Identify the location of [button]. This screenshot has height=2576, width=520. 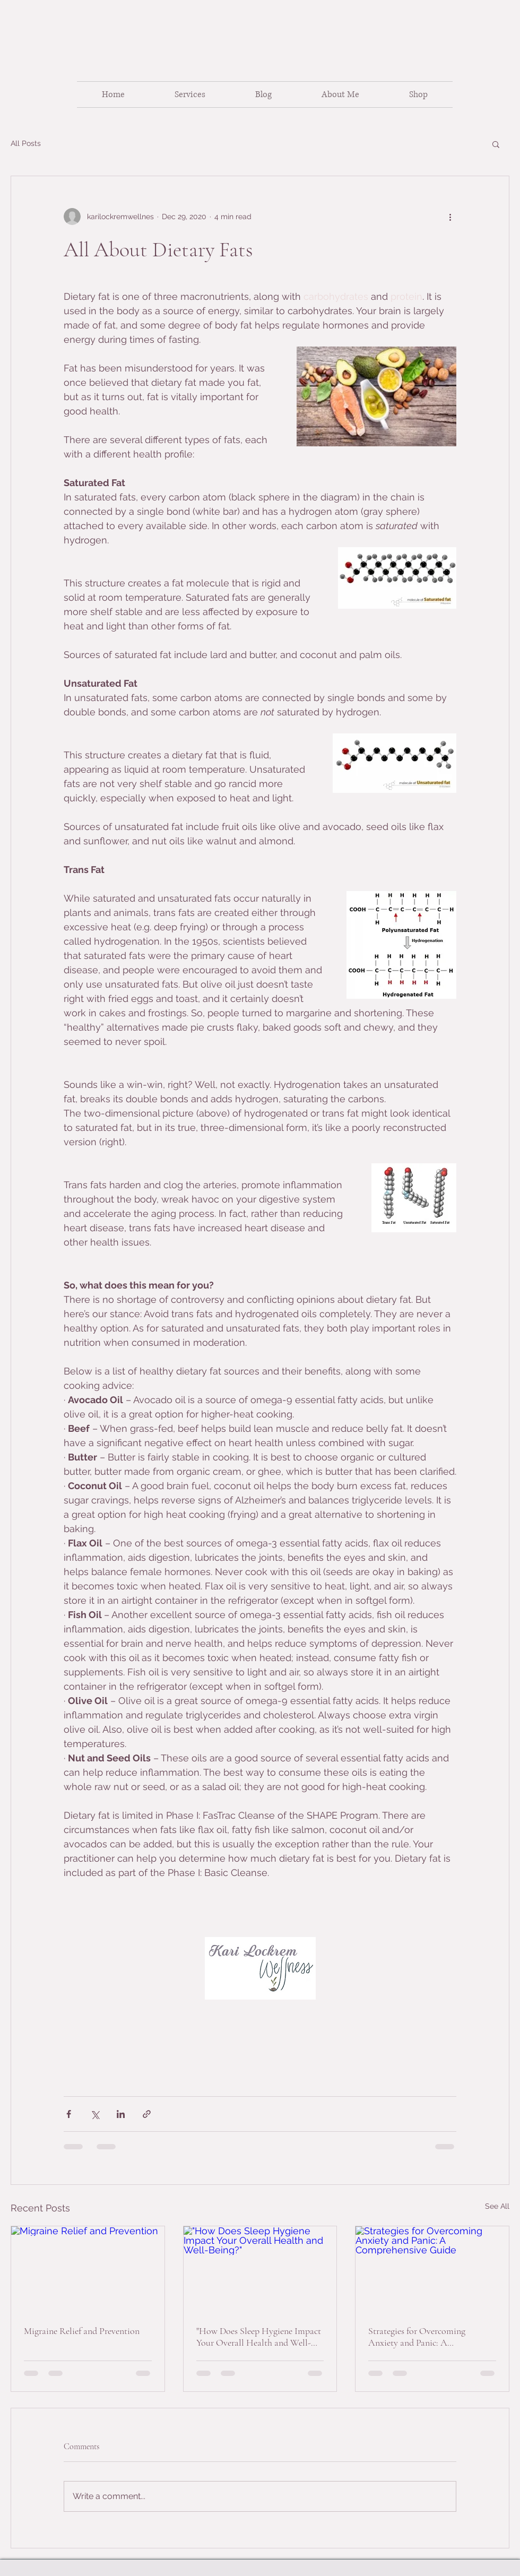
(496, 144).